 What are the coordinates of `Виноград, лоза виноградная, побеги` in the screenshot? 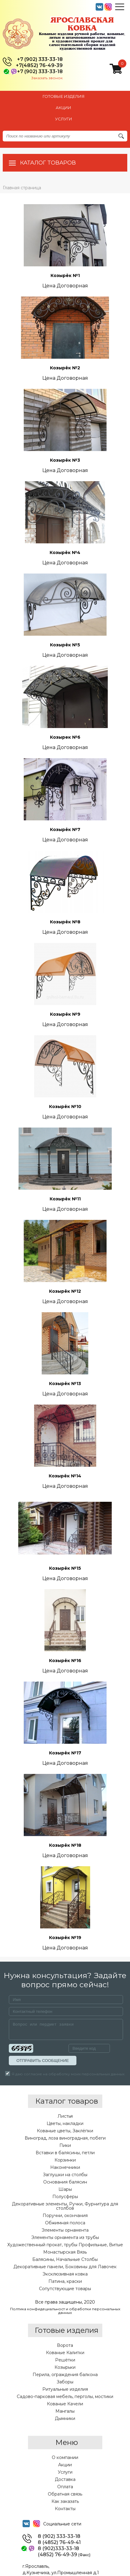 It's located at (65, 2138).